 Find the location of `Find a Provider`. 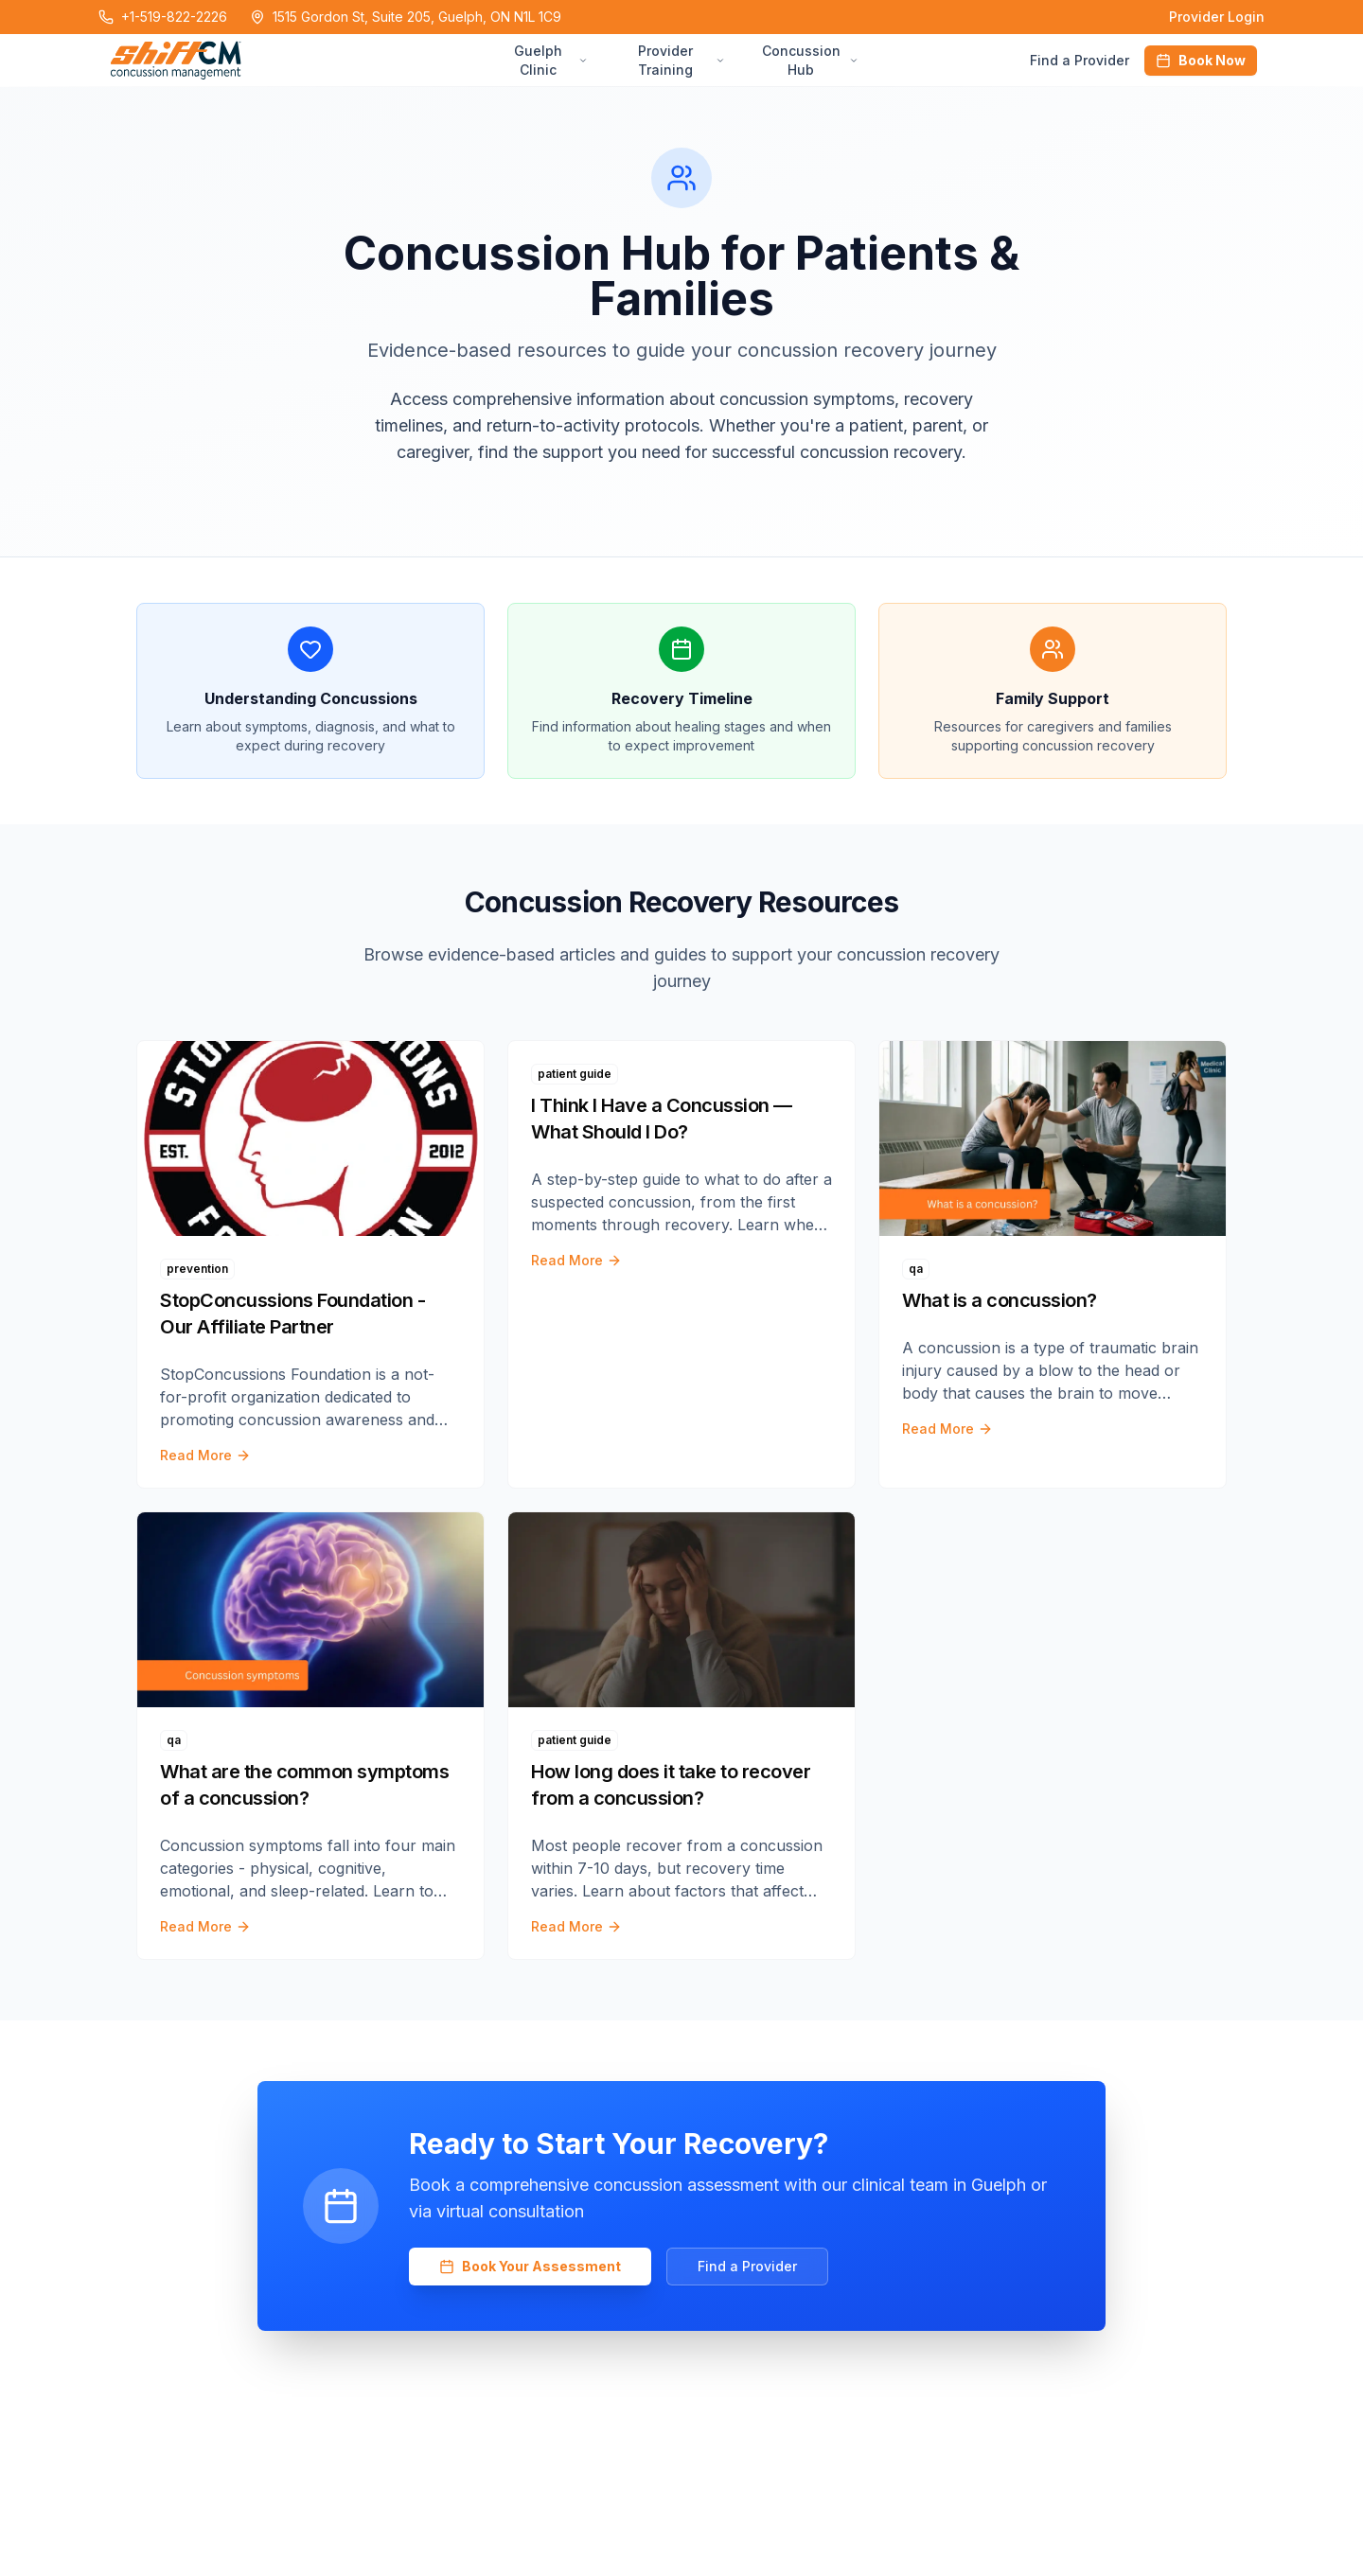

Find a Provider is located at coordinates (1079, 60).